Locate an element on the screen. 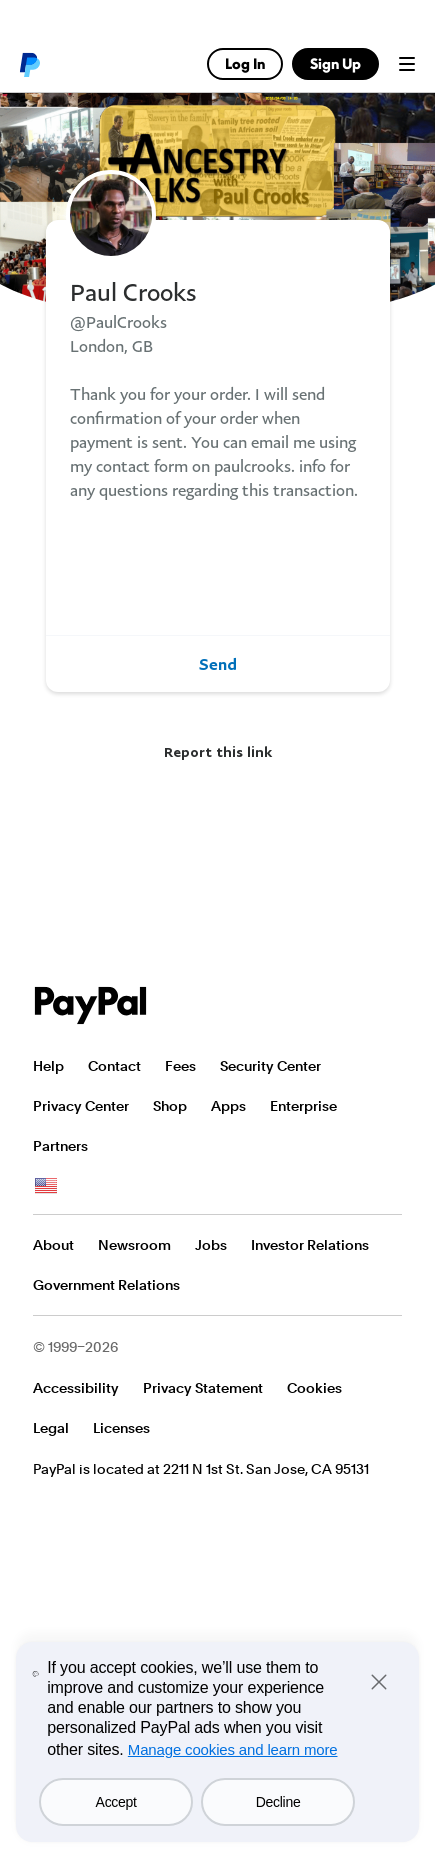 The image size is (435, 1858). Newsroom is located at coordinates (134, 1245).